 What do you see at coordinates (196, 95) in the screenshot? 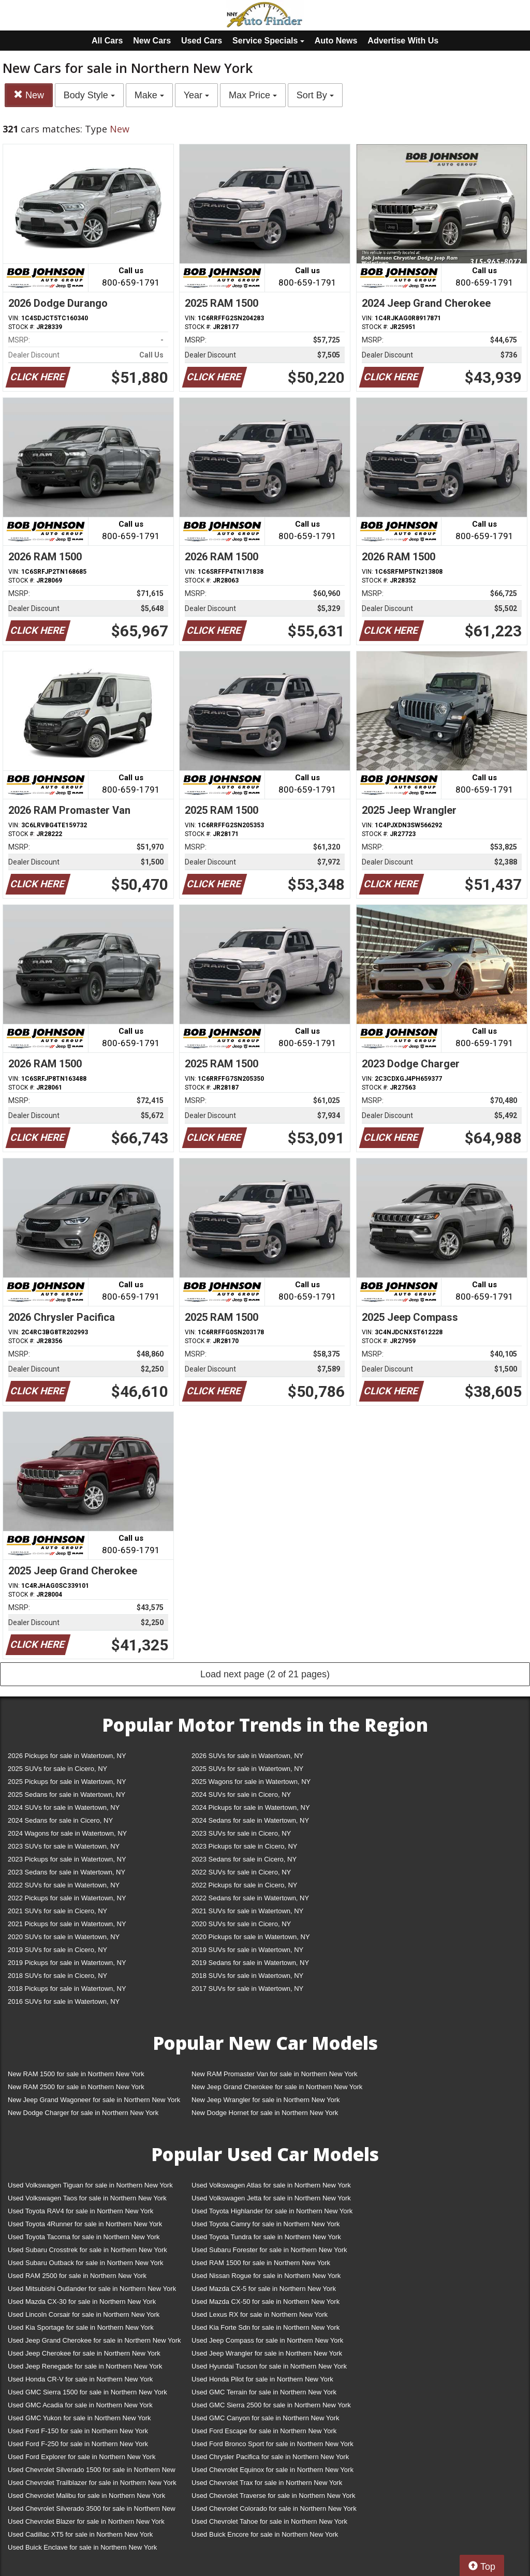
I see `Year` at bounding box center [196, 95].